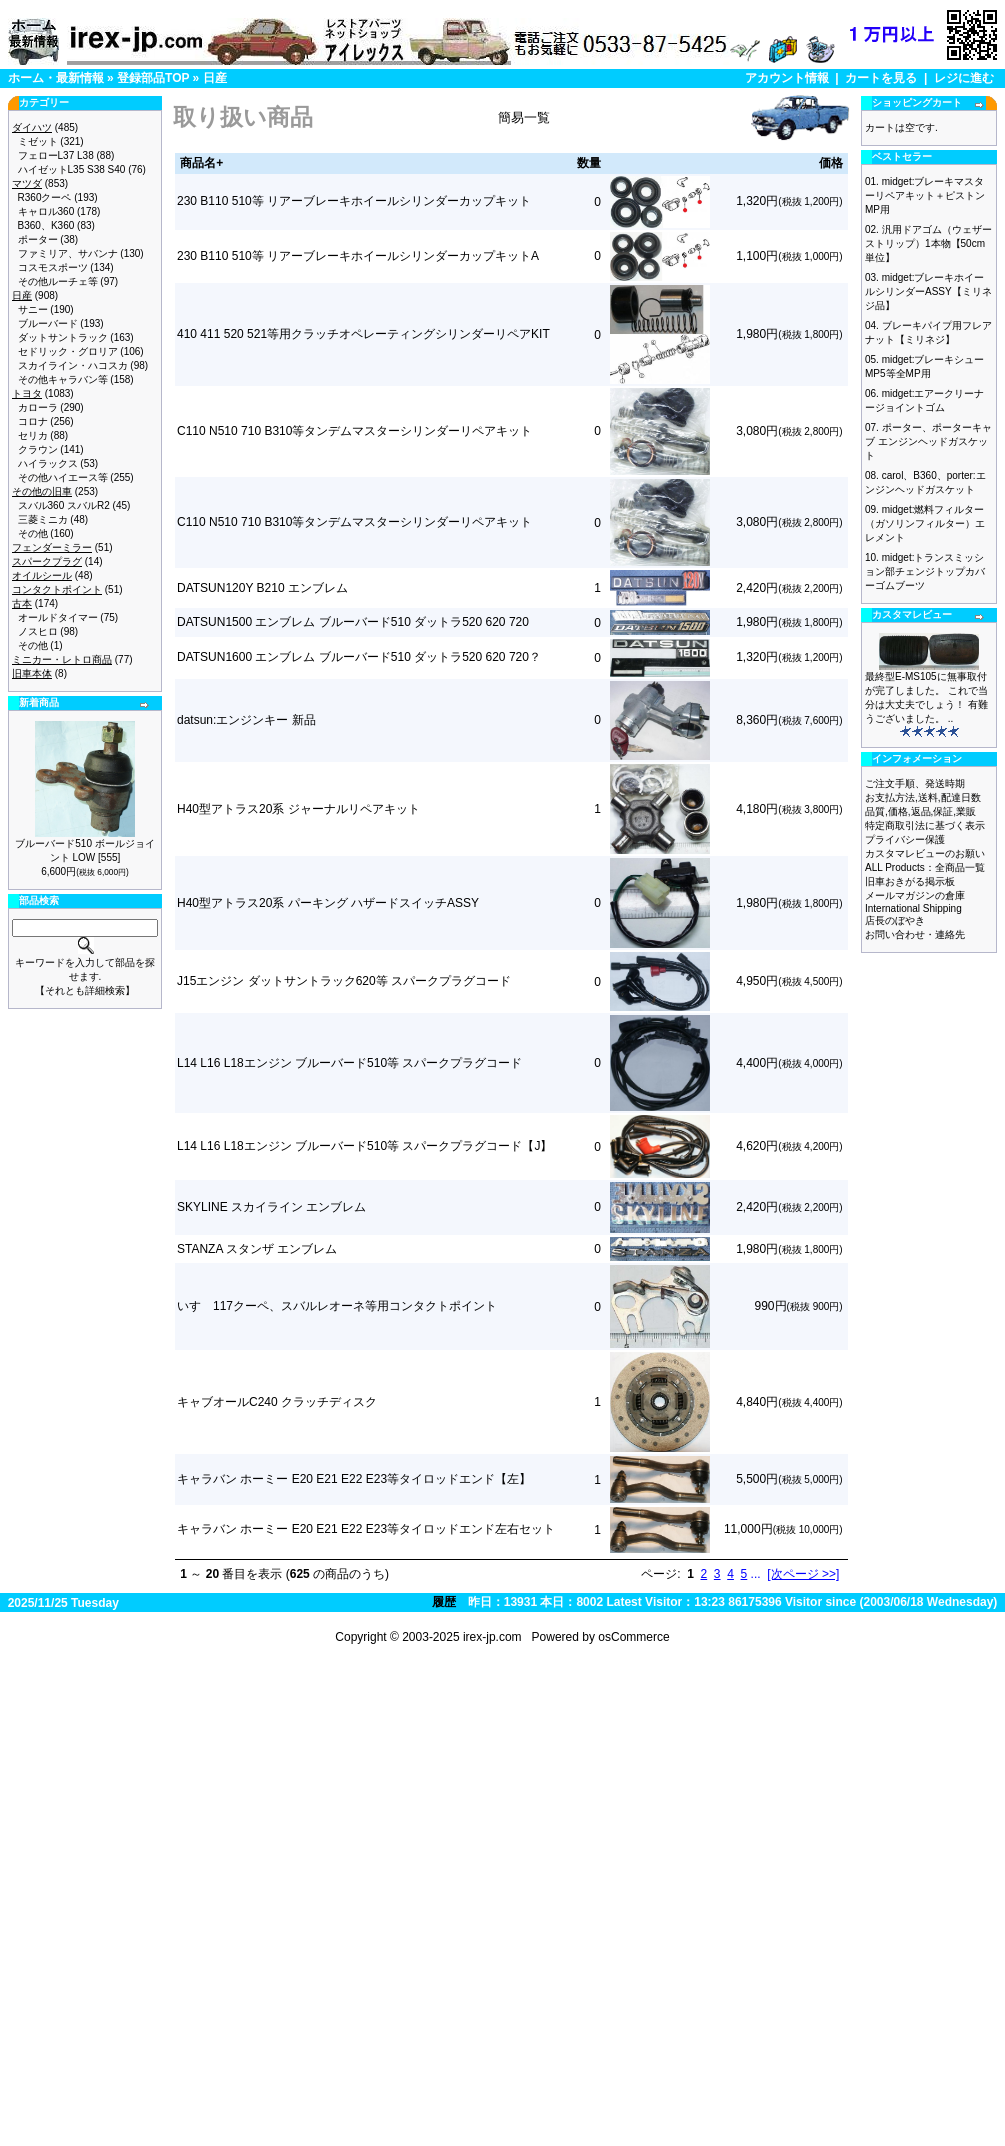 The height and width of the screenshot is (2146, 1005). Describe the element at coordinates (58, 281) in the screenshot. I see `その他ルーチェ等` at that location.